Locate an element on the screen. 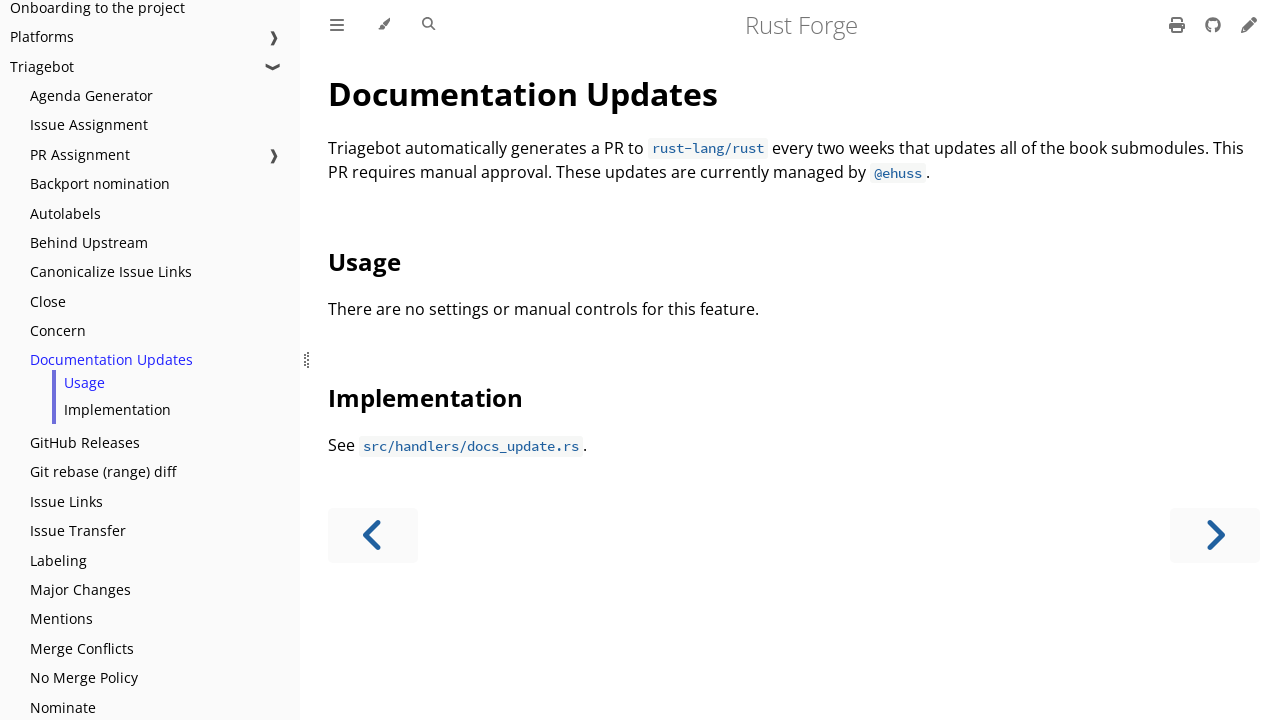 The image size is (1280, 720). [Toggle Table of Contents] is located at coordinates (337, 25).